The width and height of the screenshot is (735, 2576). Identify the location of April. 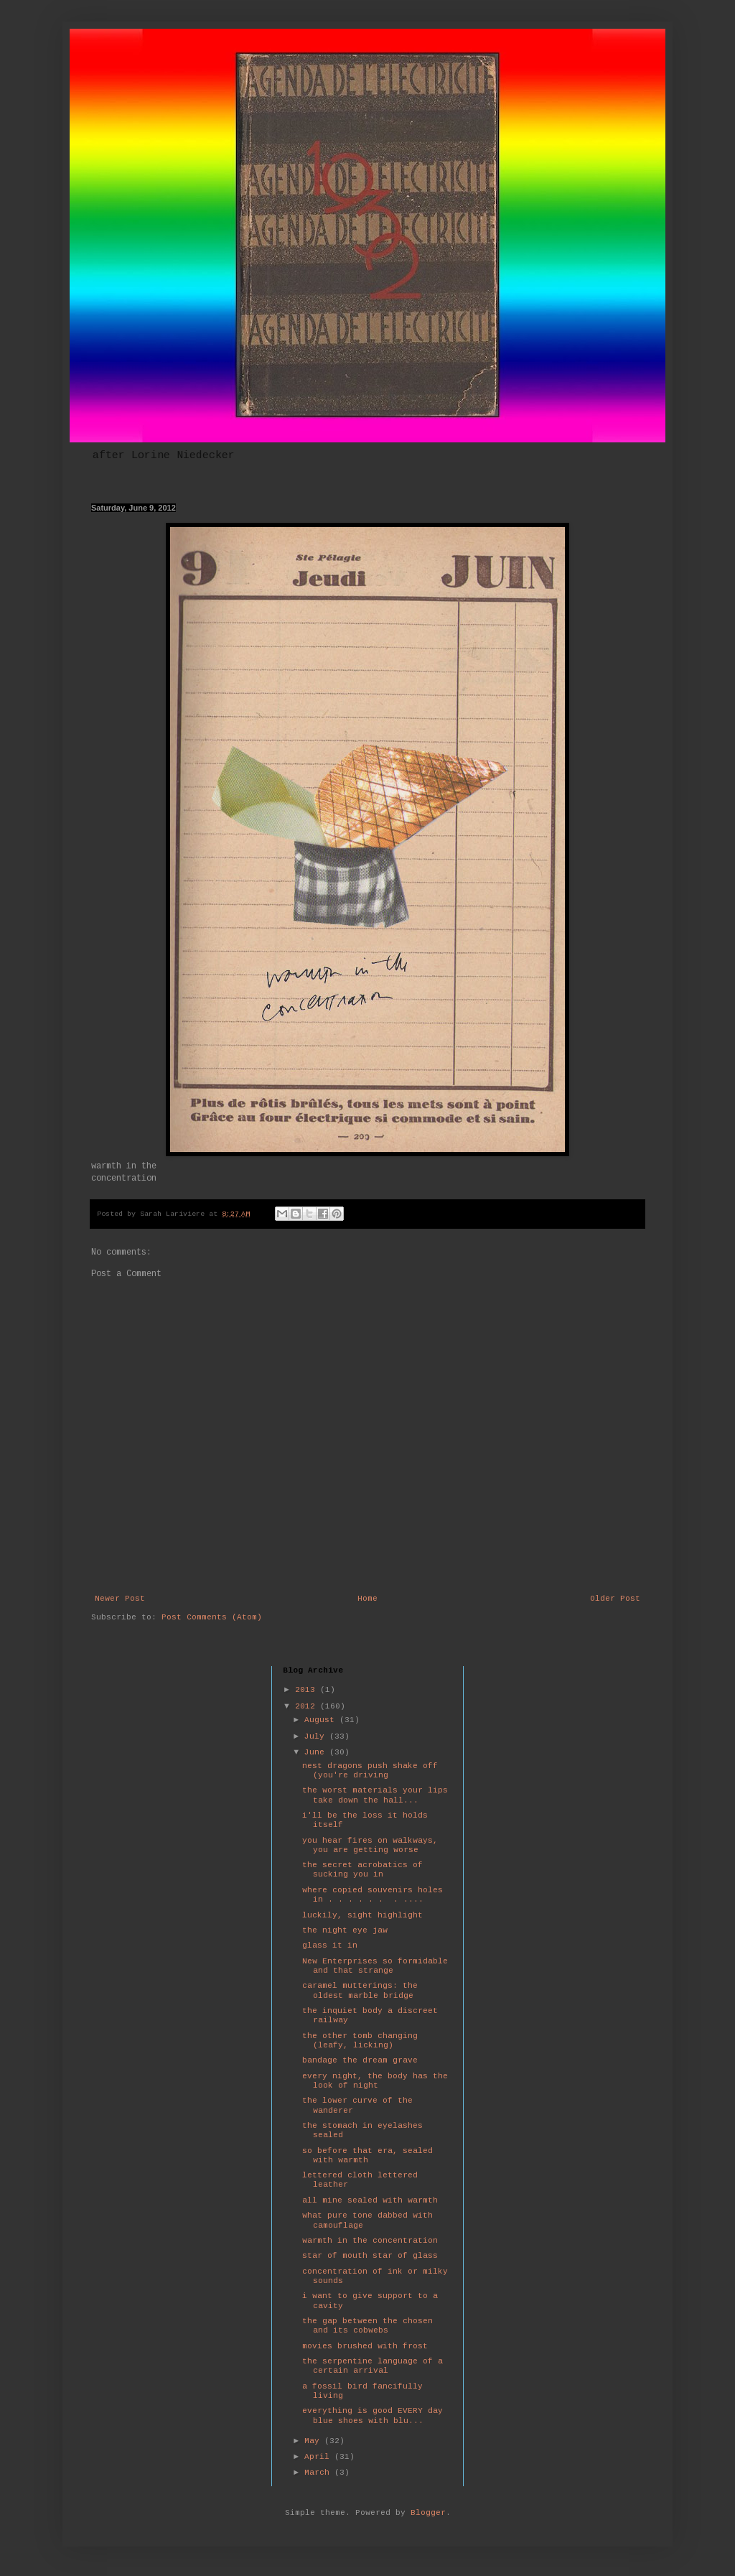
(319, 2456).